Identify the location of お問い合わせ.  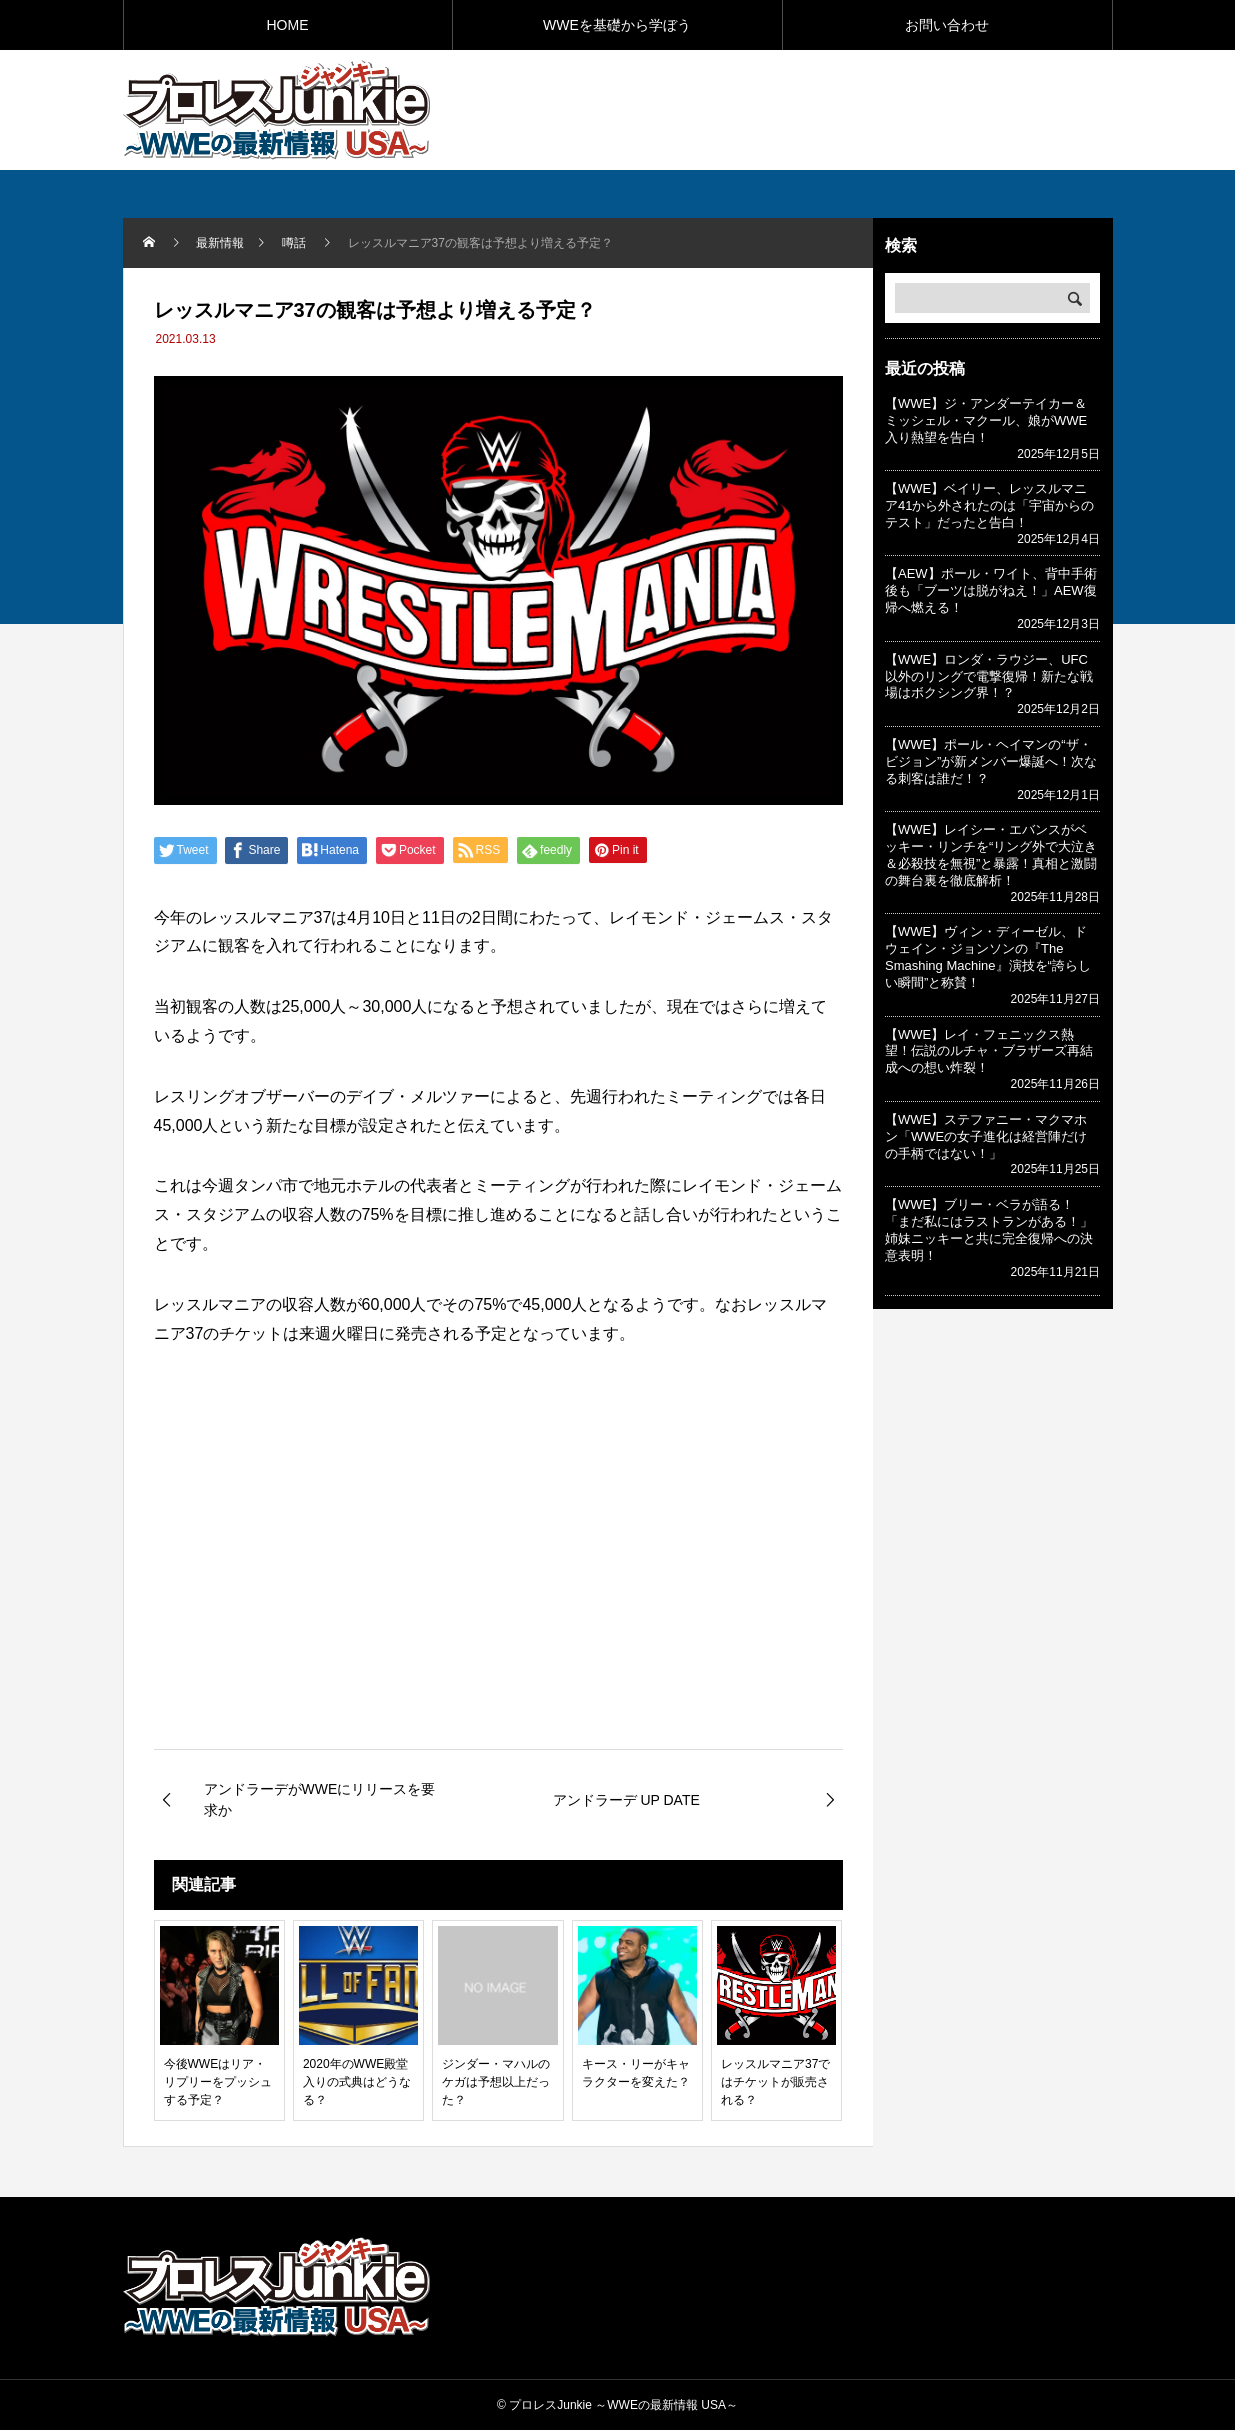
(947, 25).